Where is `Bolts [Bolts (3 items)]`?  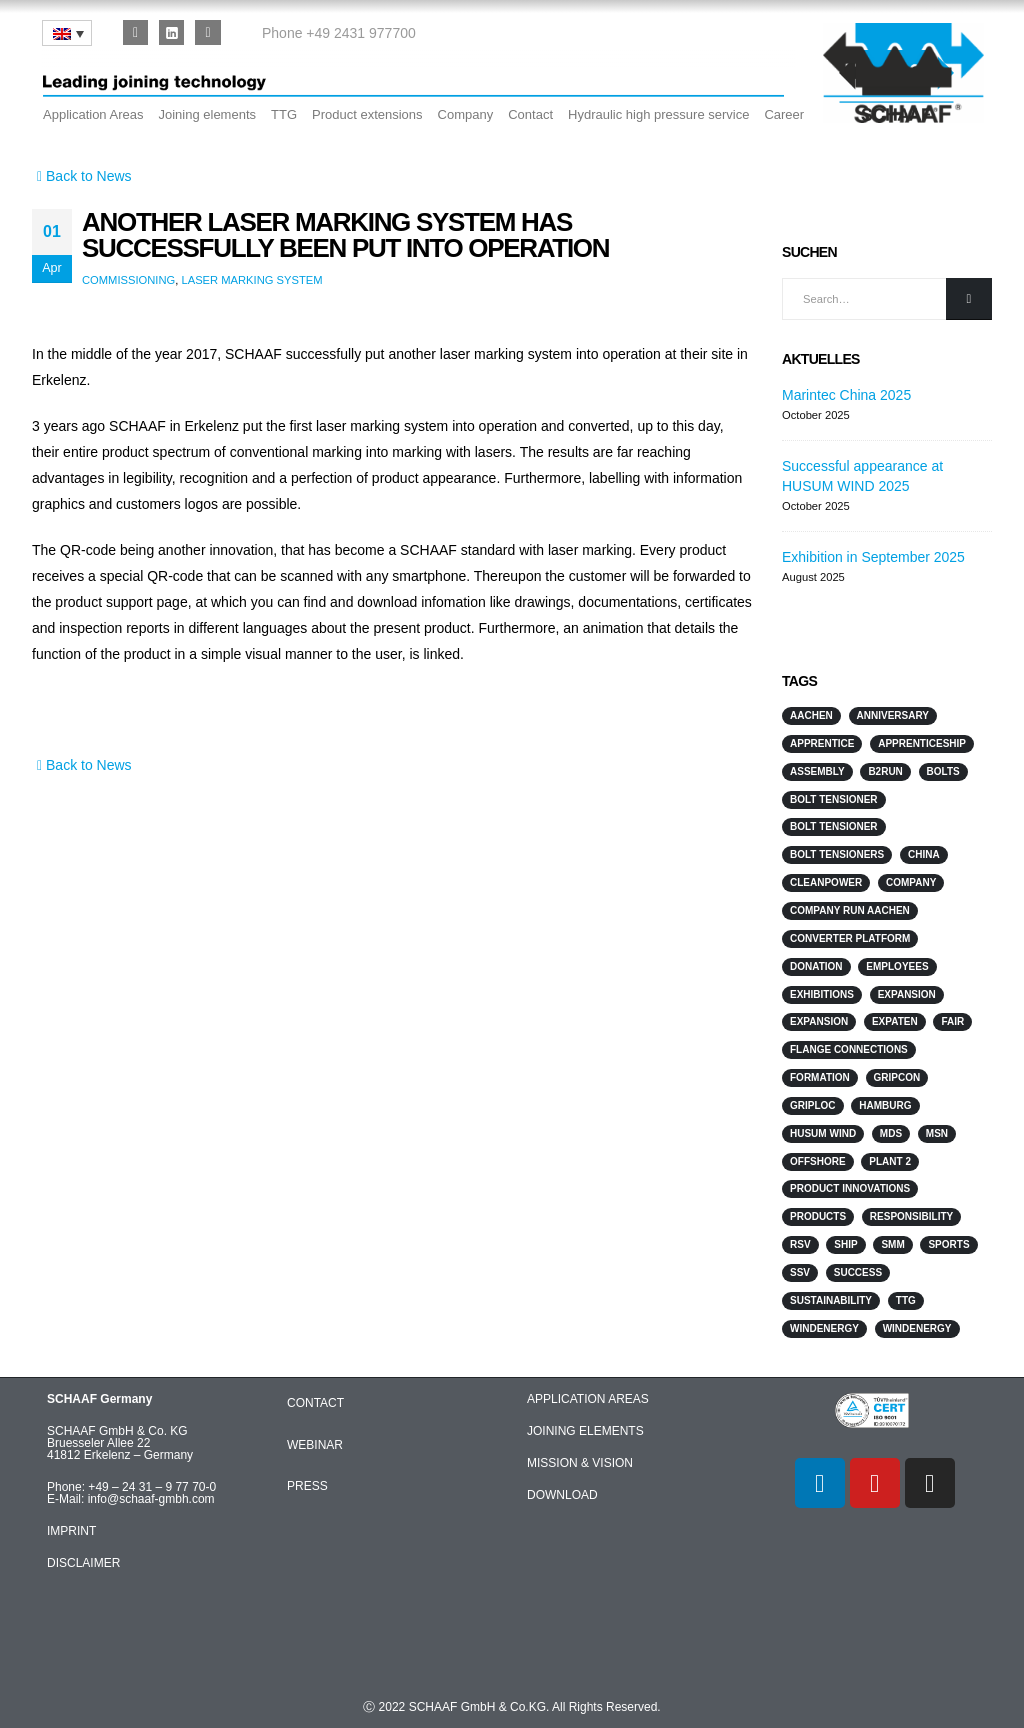 Bolts [Bolts (3 items)] is located at coordinates (943, 771).